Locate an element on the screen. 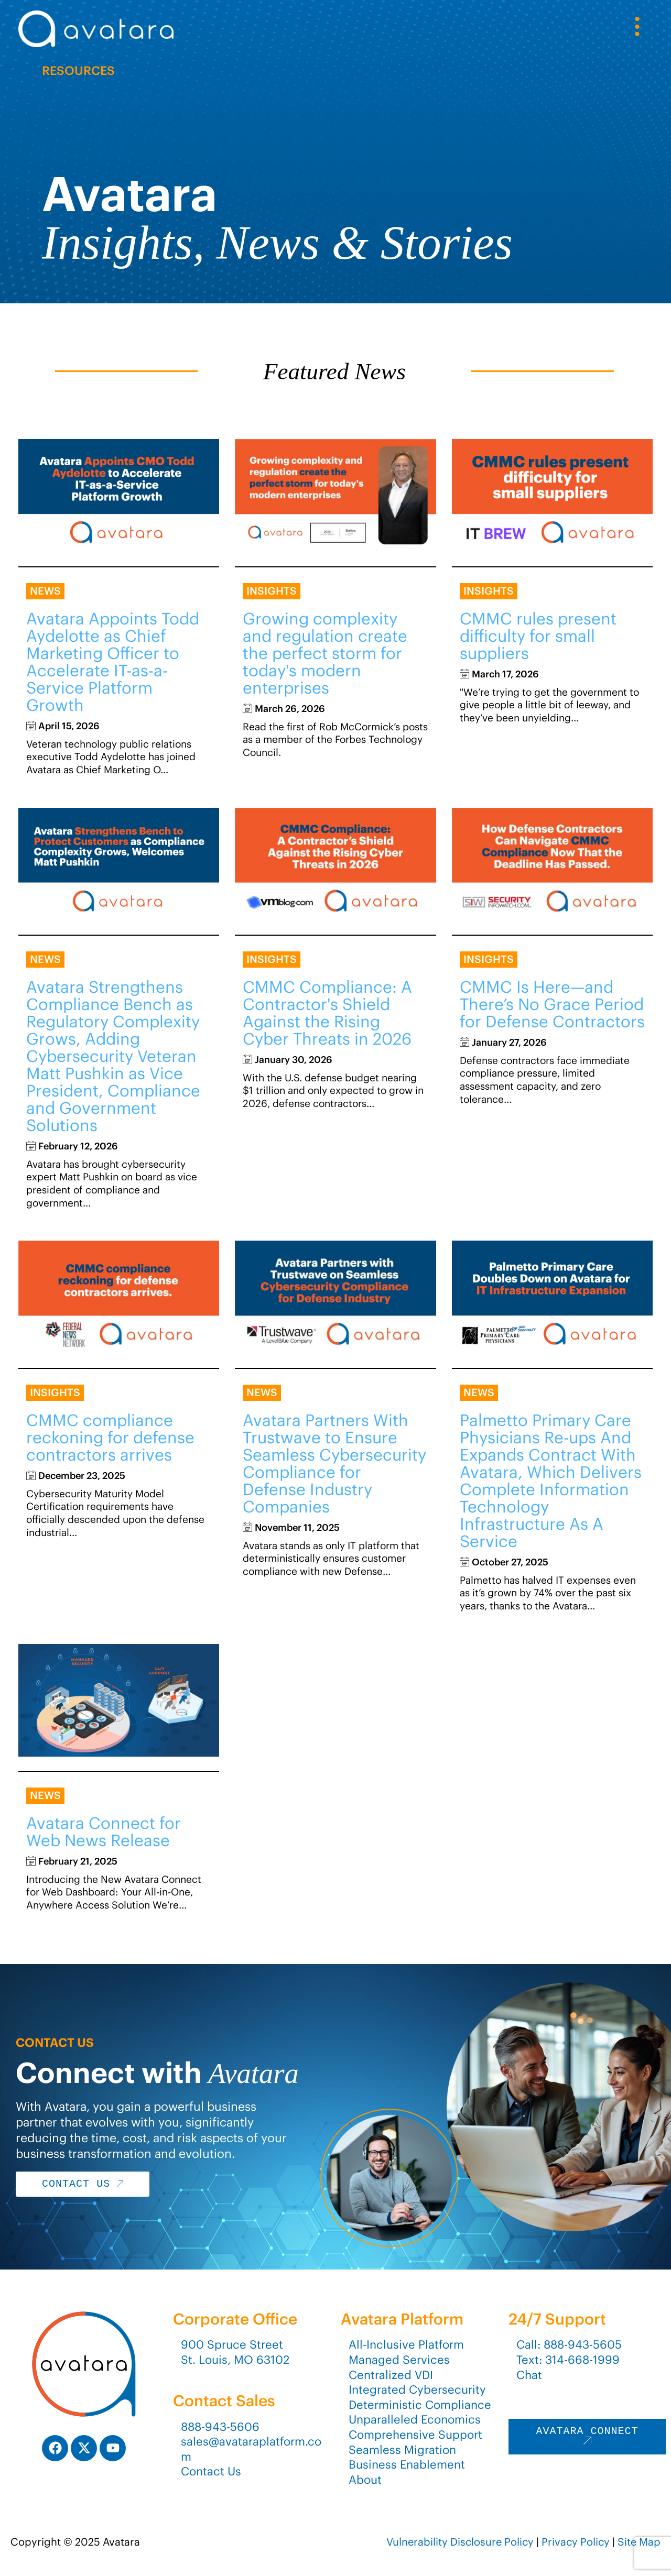  888-943-5606 is located at coordinates (220, 2426).